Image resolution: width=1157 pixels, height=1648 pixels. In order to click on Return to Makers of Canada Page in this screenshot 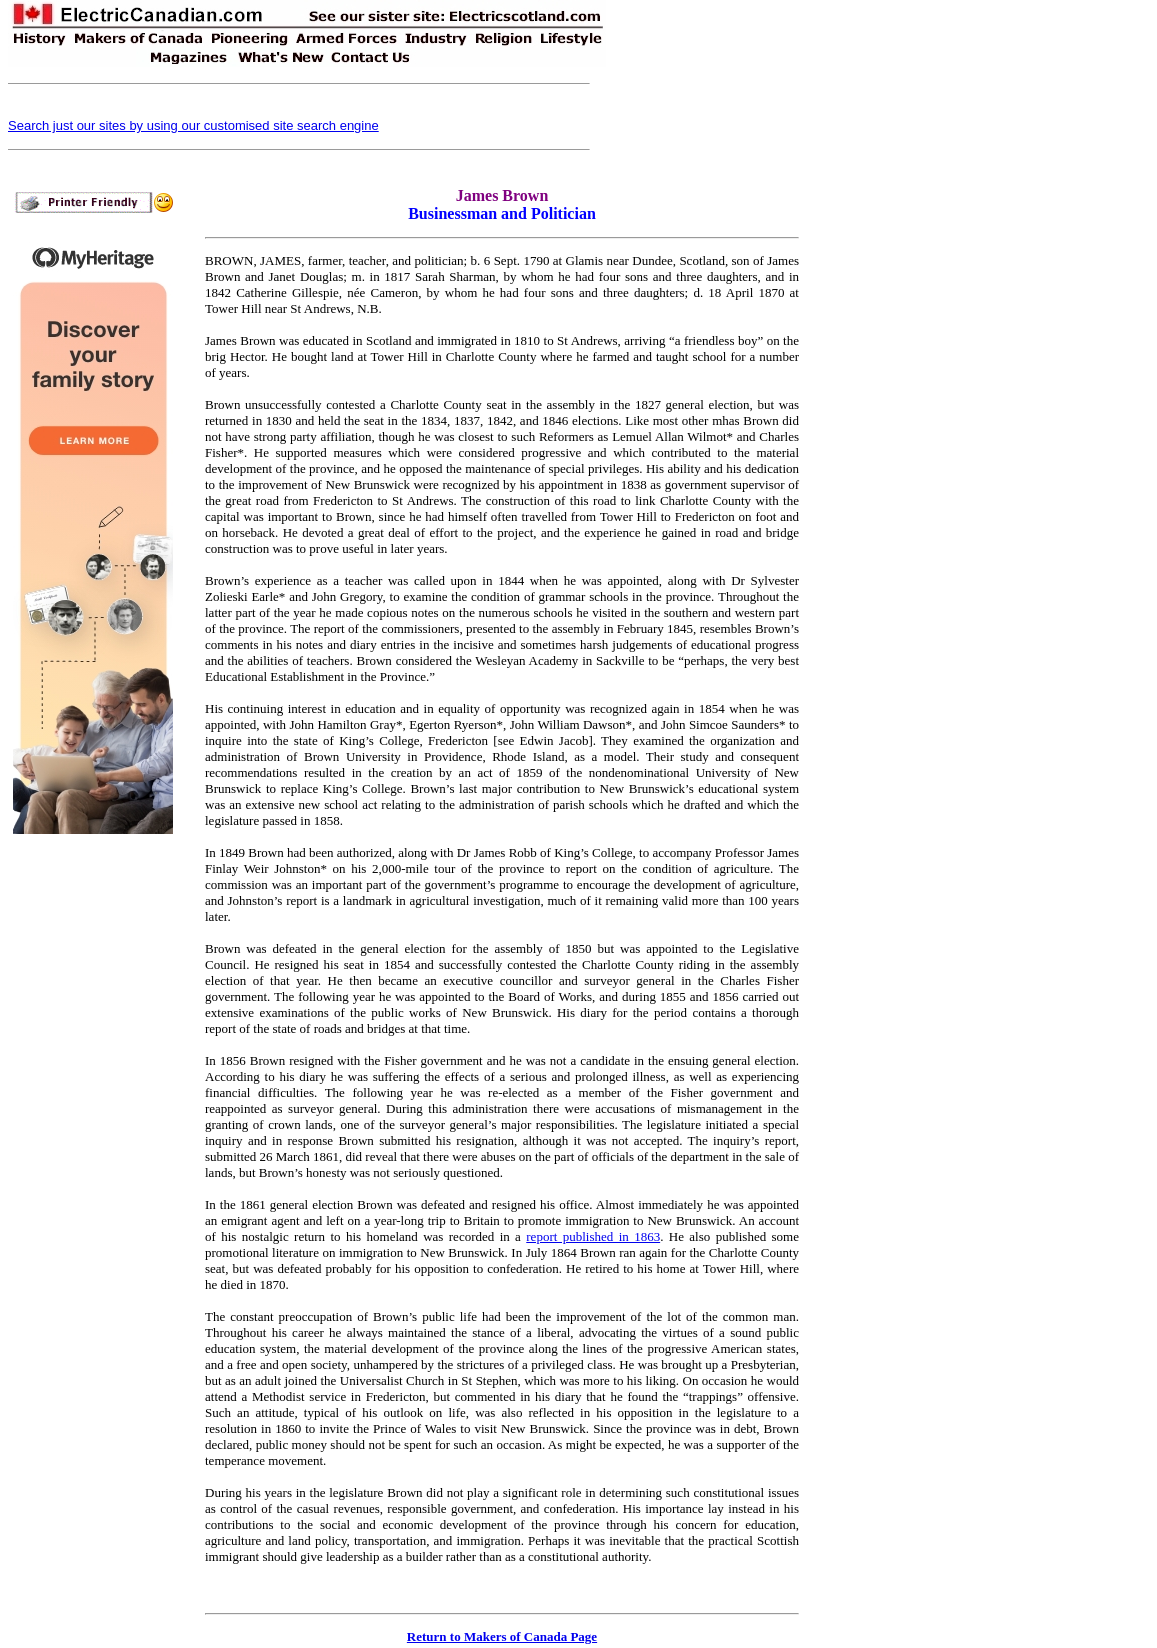, I will do `click(502, 1636)`.